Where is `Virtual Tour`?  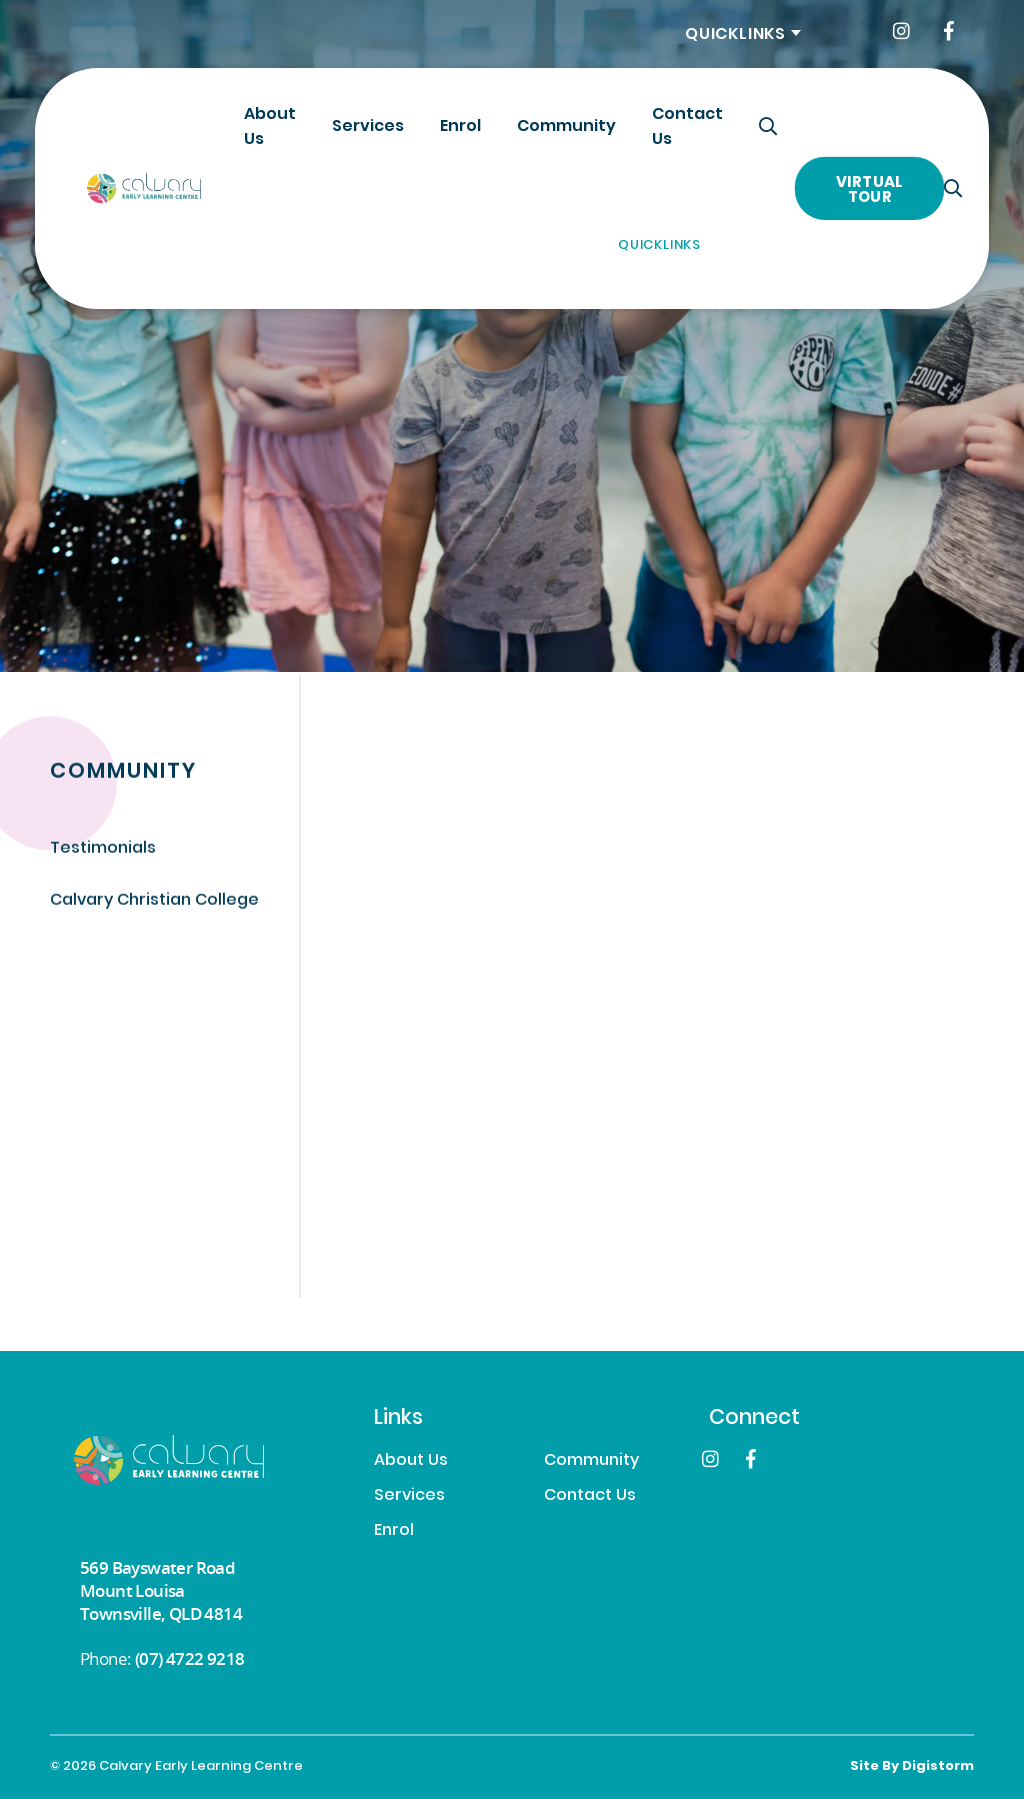 Virtual Tour is located at coordinates (870, 190).